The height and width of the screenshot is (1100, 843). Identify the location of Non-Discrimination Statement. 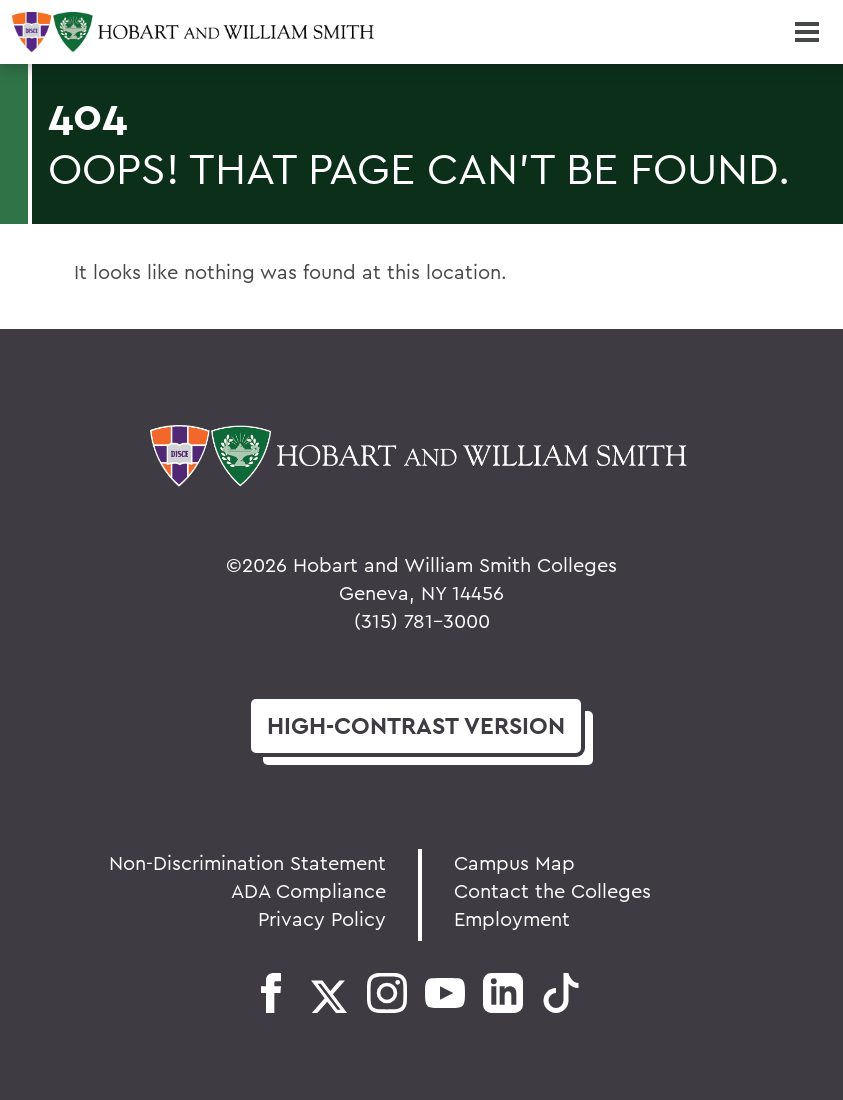
(247, 862).